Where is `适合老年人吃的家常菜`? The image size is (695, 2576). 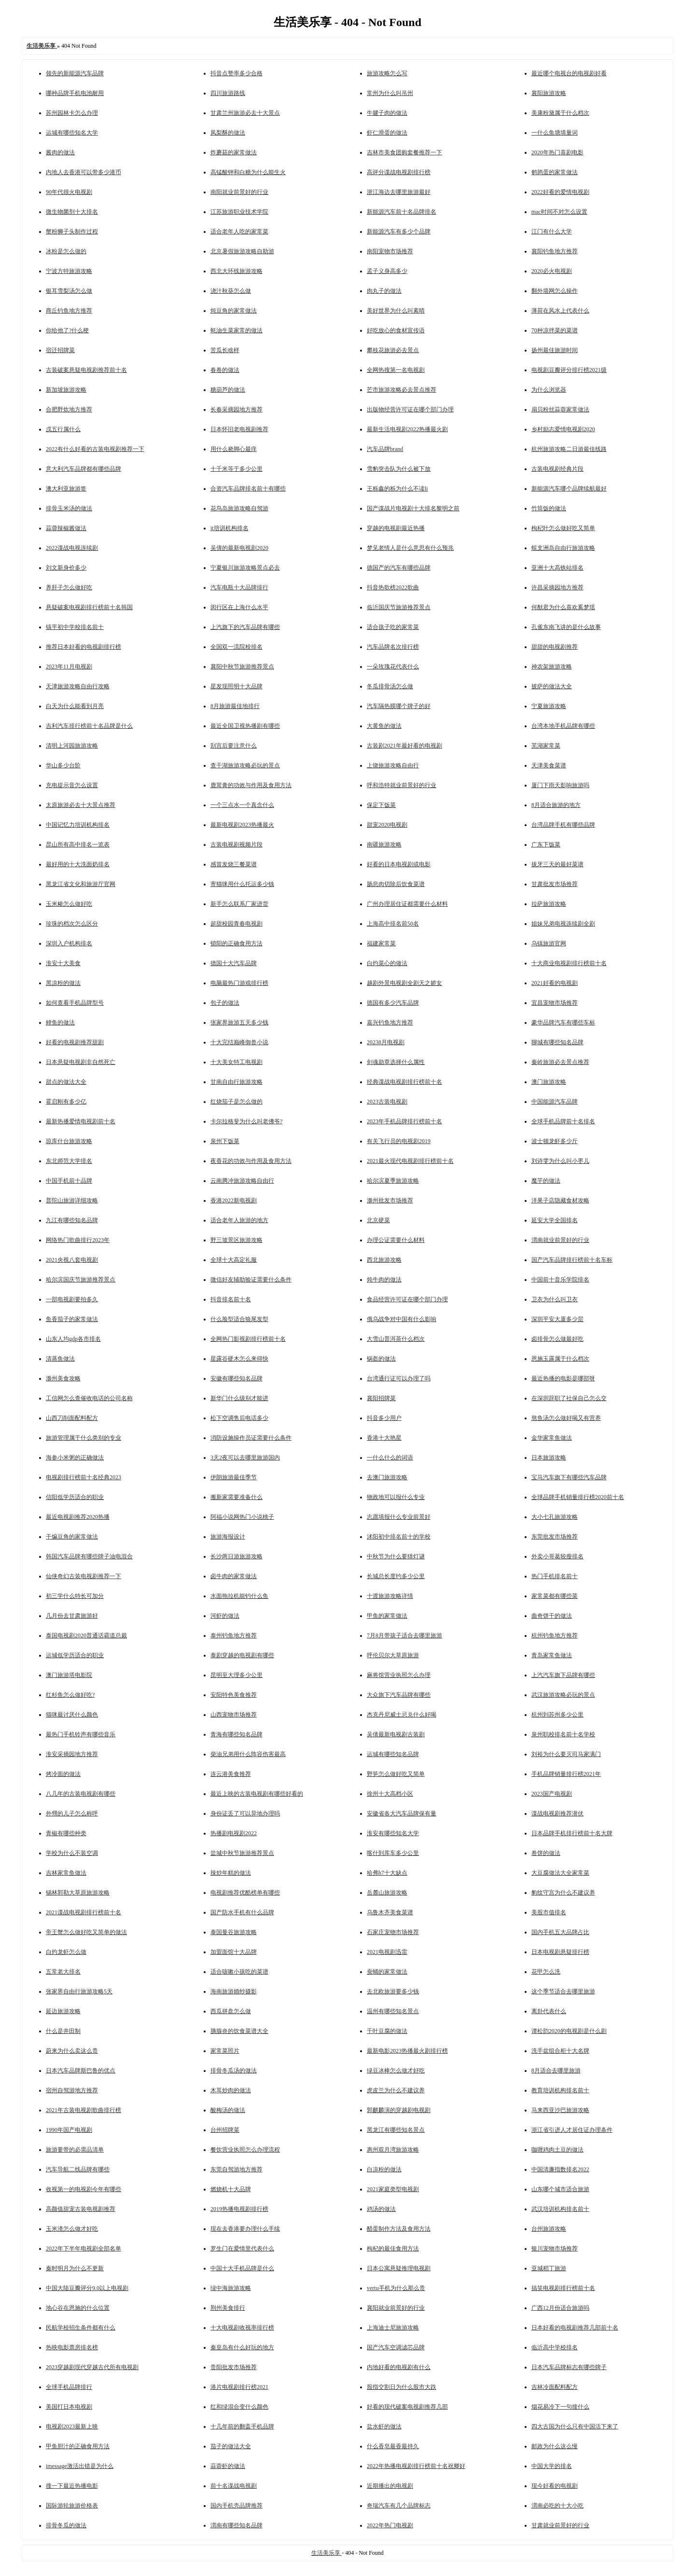 适合老年人吃的家常菜 is located at coordinates (239, 231).